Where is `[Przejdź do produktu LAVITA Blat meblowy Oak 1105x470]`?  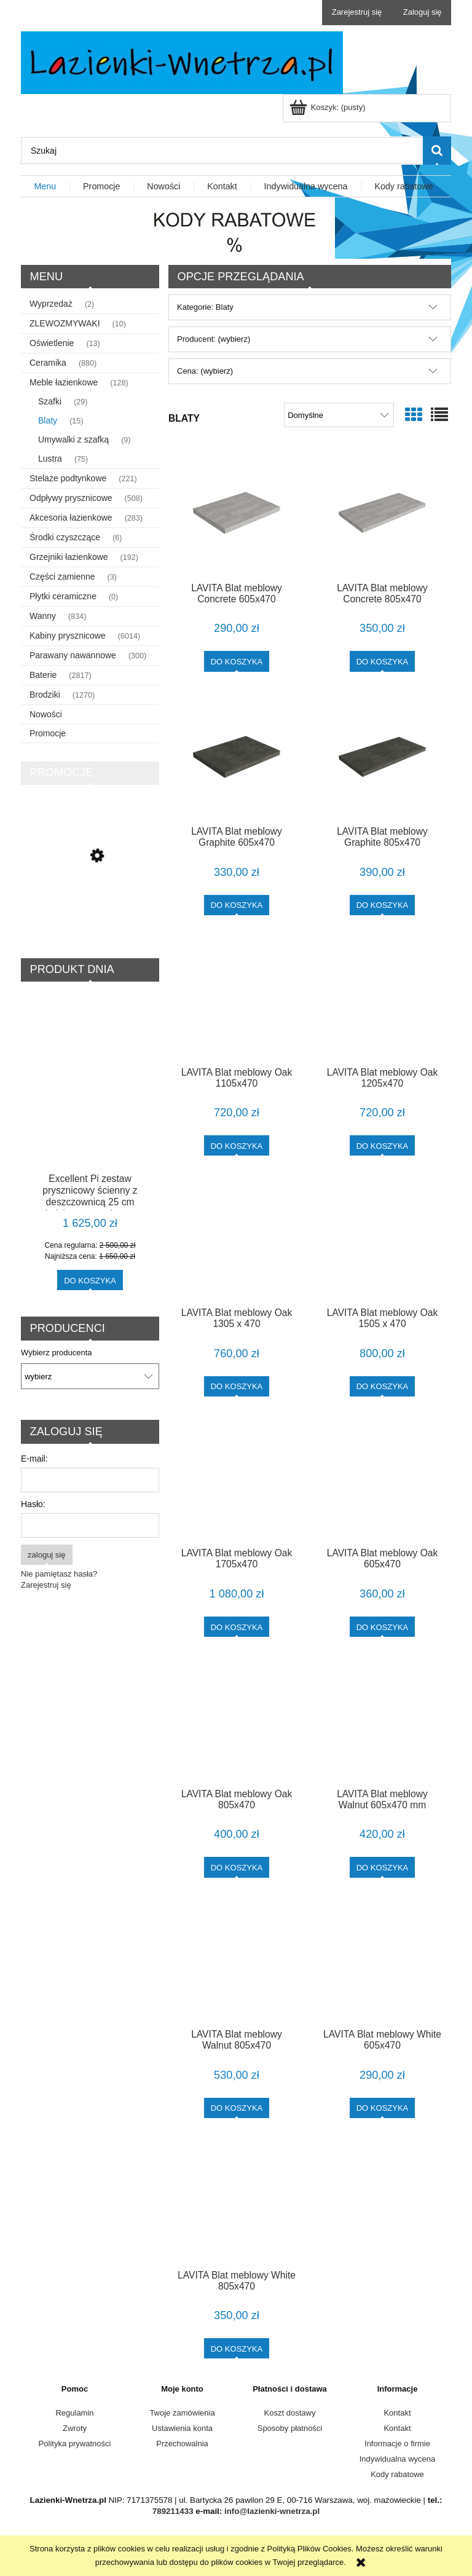 [Przejdź do produktu LAVITA Blat meblowy Oak 1105x470] is located at coordinates (236, 998).